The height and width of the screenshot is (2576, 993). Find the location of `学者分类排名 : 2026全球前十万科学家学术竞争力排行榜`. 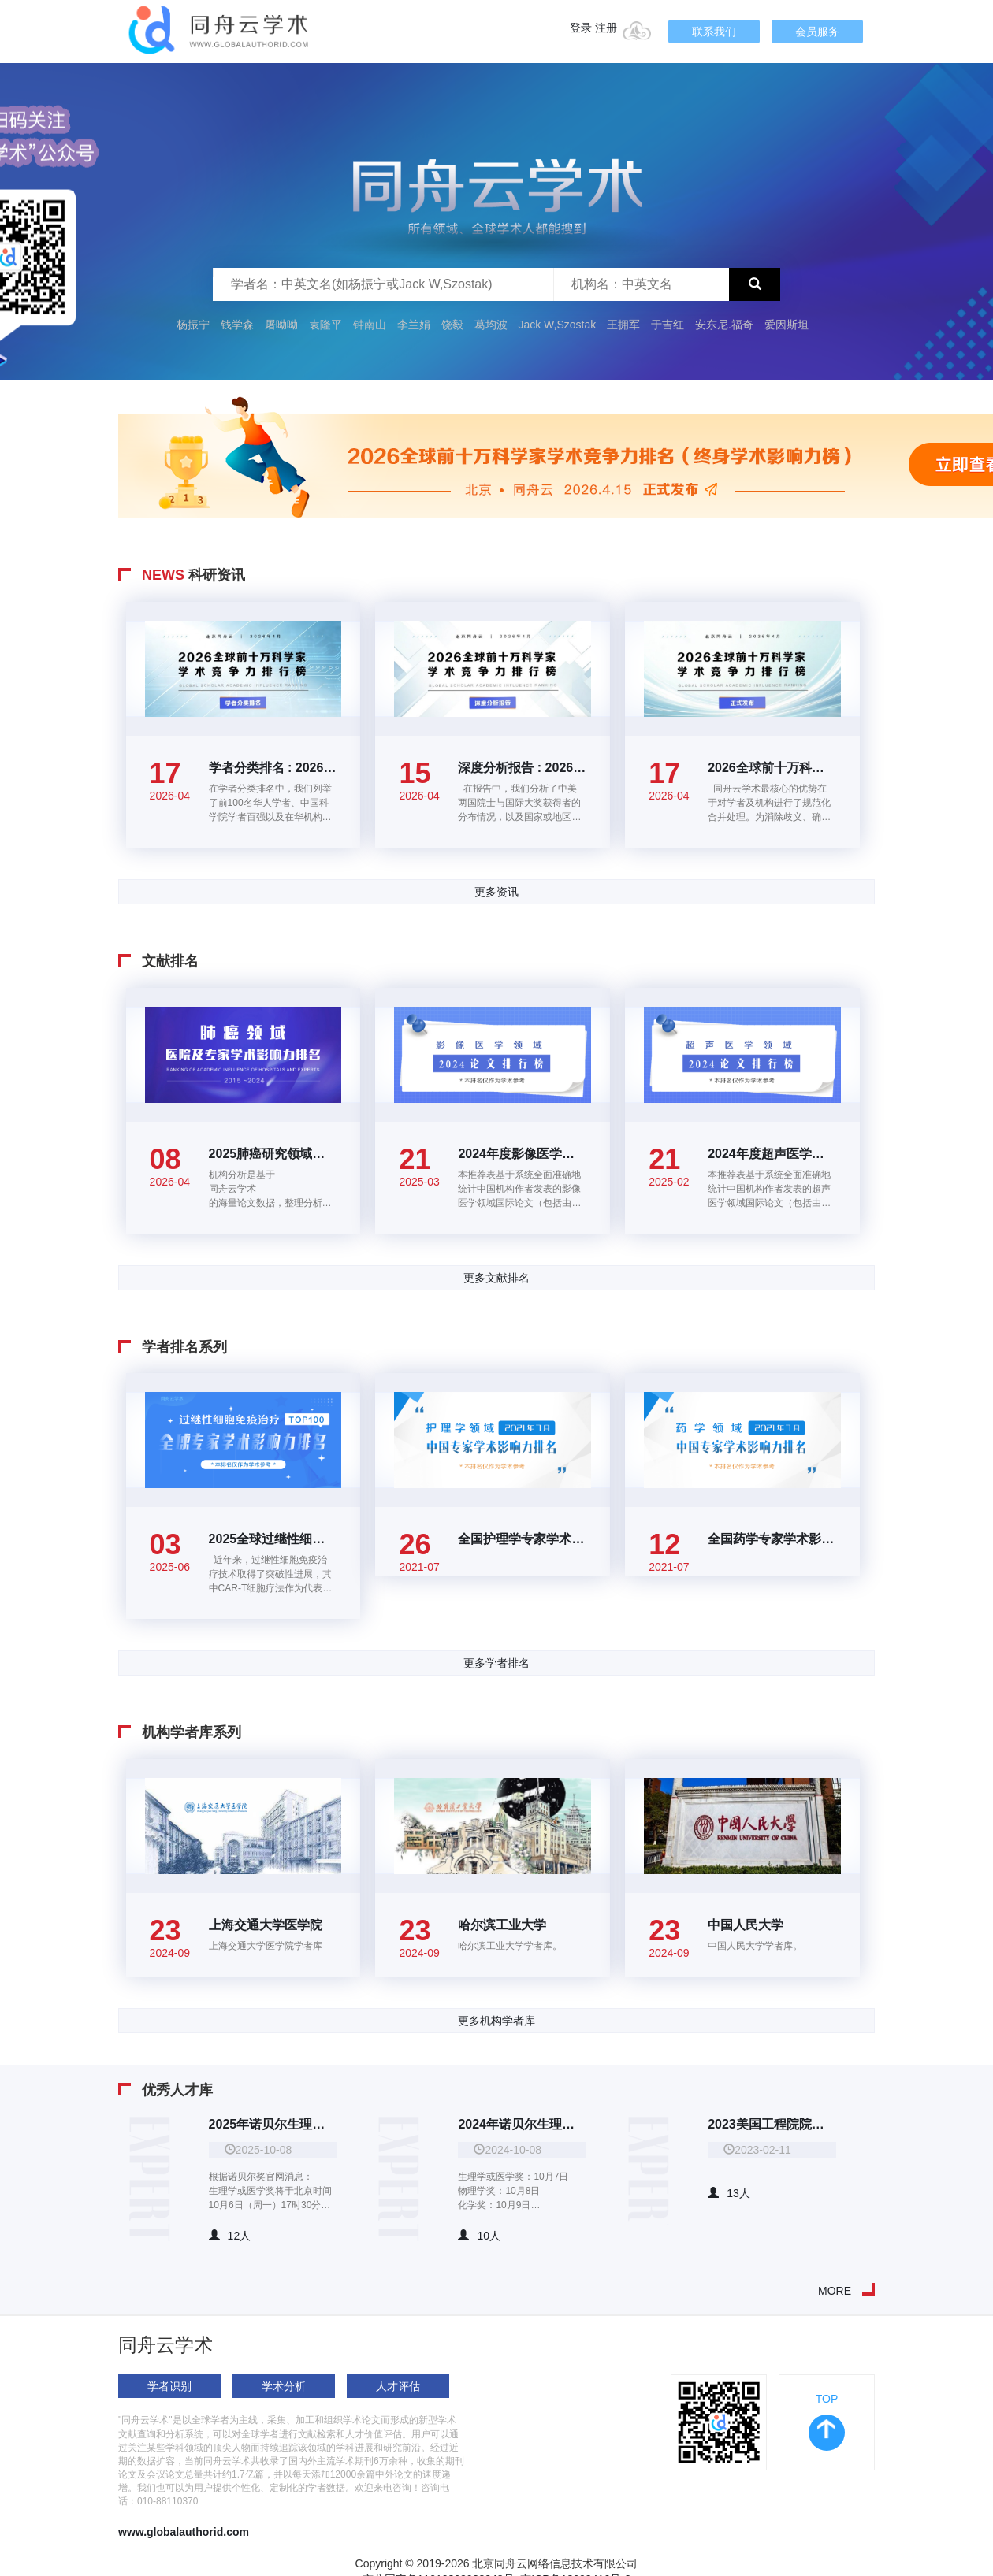

学者分类排名 : 2026全球前十万科学家学术竞争力排行榜 is located at coordinates (273, 767).